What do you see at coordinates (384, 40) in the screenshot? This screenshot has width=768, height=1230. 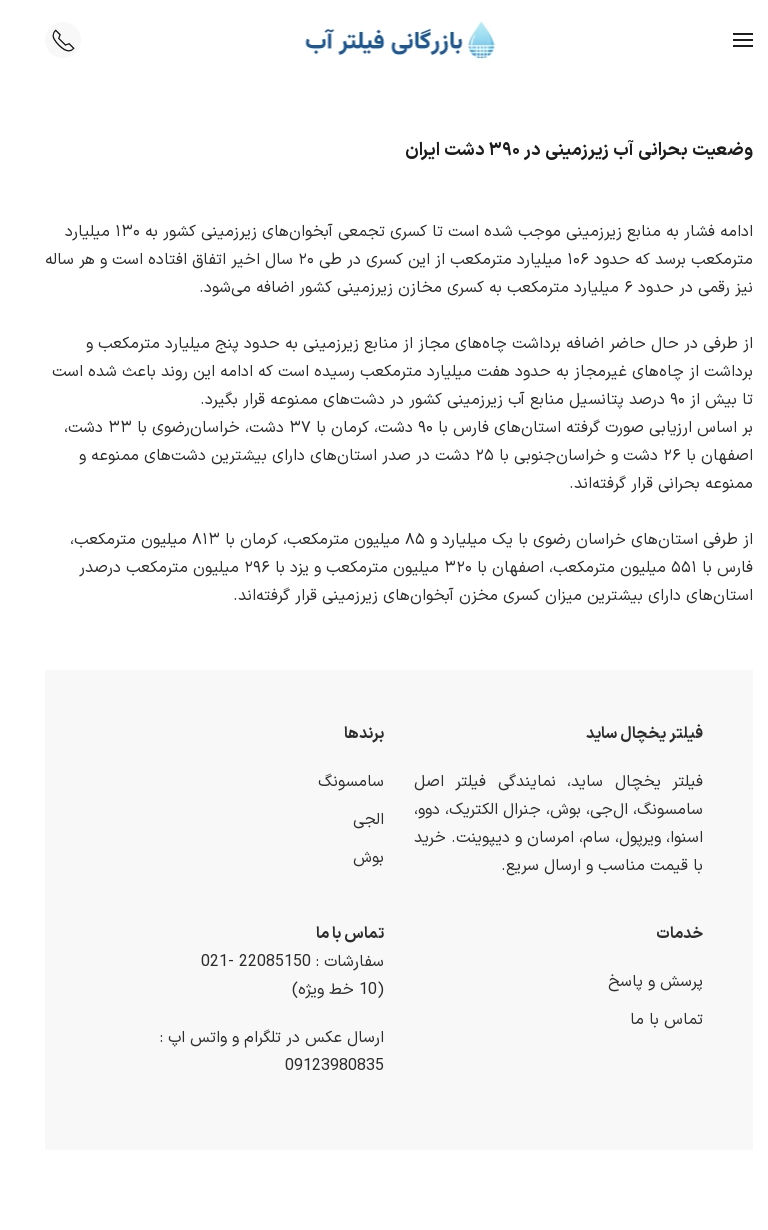 I see `[Back to home]` at bounding box center [384, 40].